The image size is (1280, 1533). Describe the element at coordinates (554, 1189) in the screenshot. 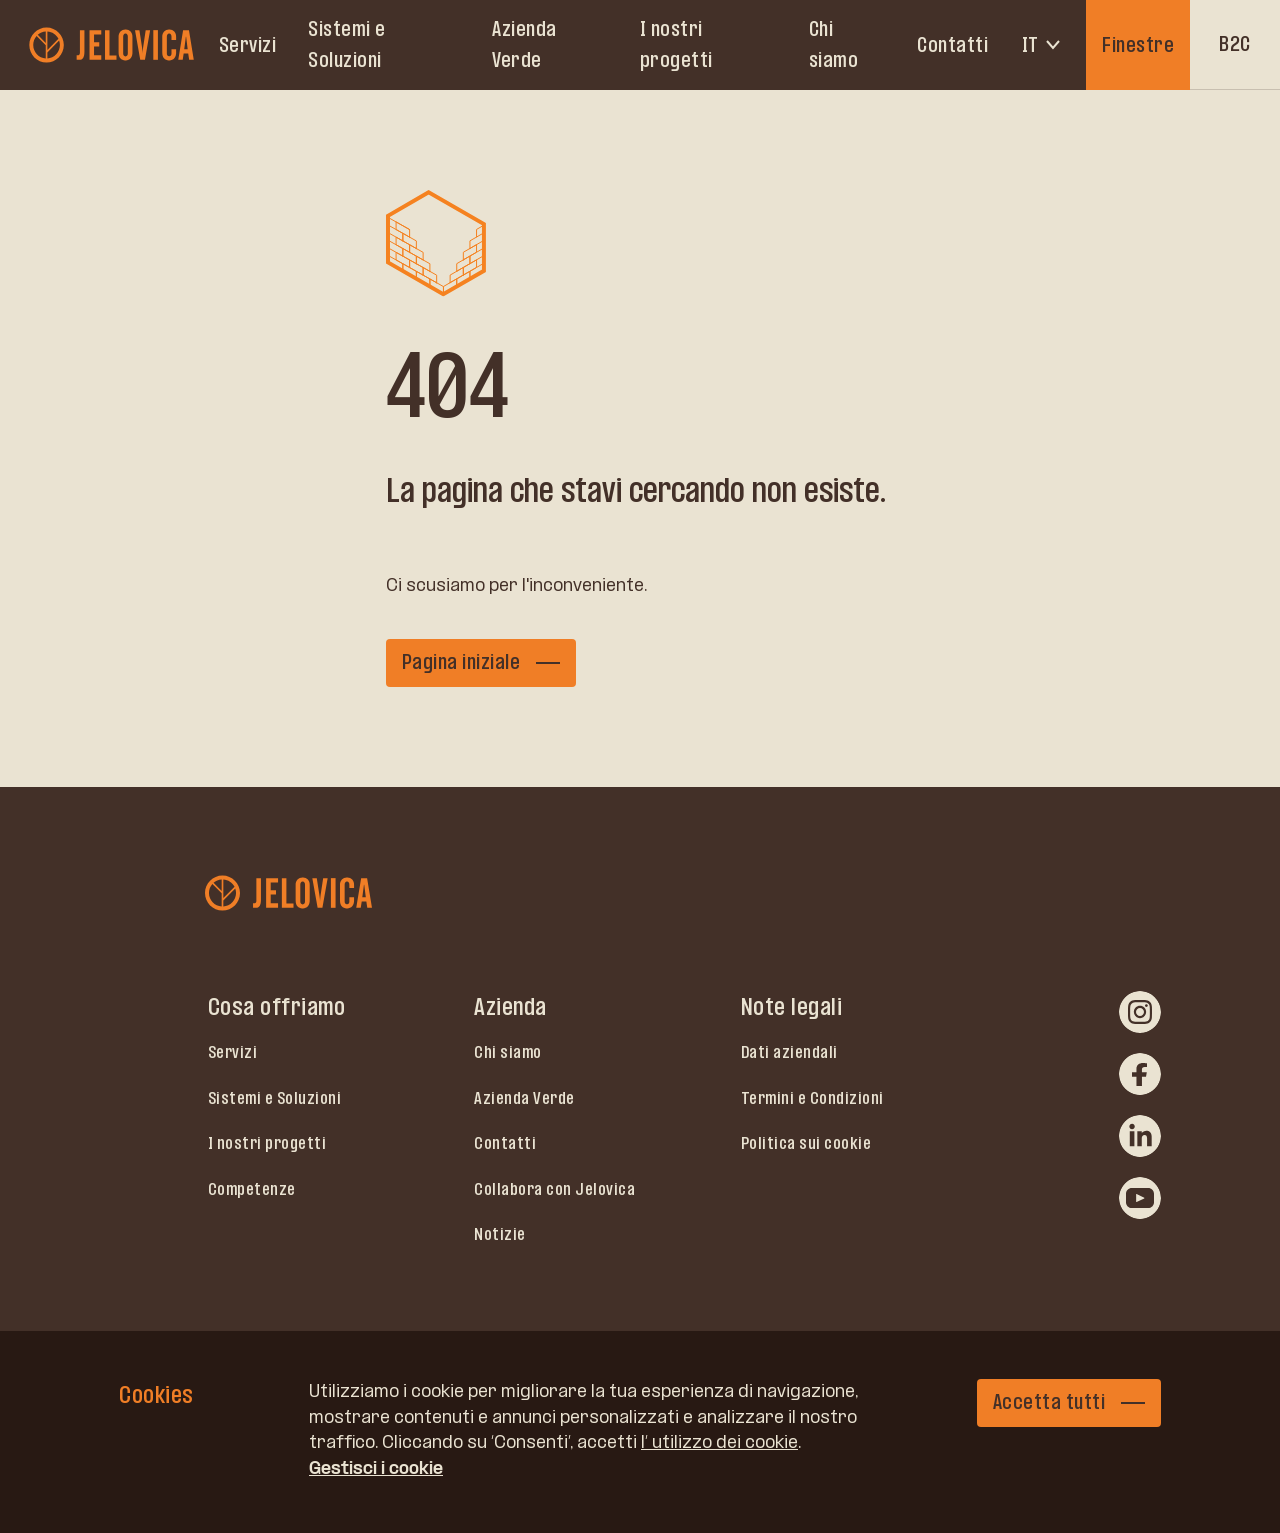

I see `Collabora con Jelovica` at that location.